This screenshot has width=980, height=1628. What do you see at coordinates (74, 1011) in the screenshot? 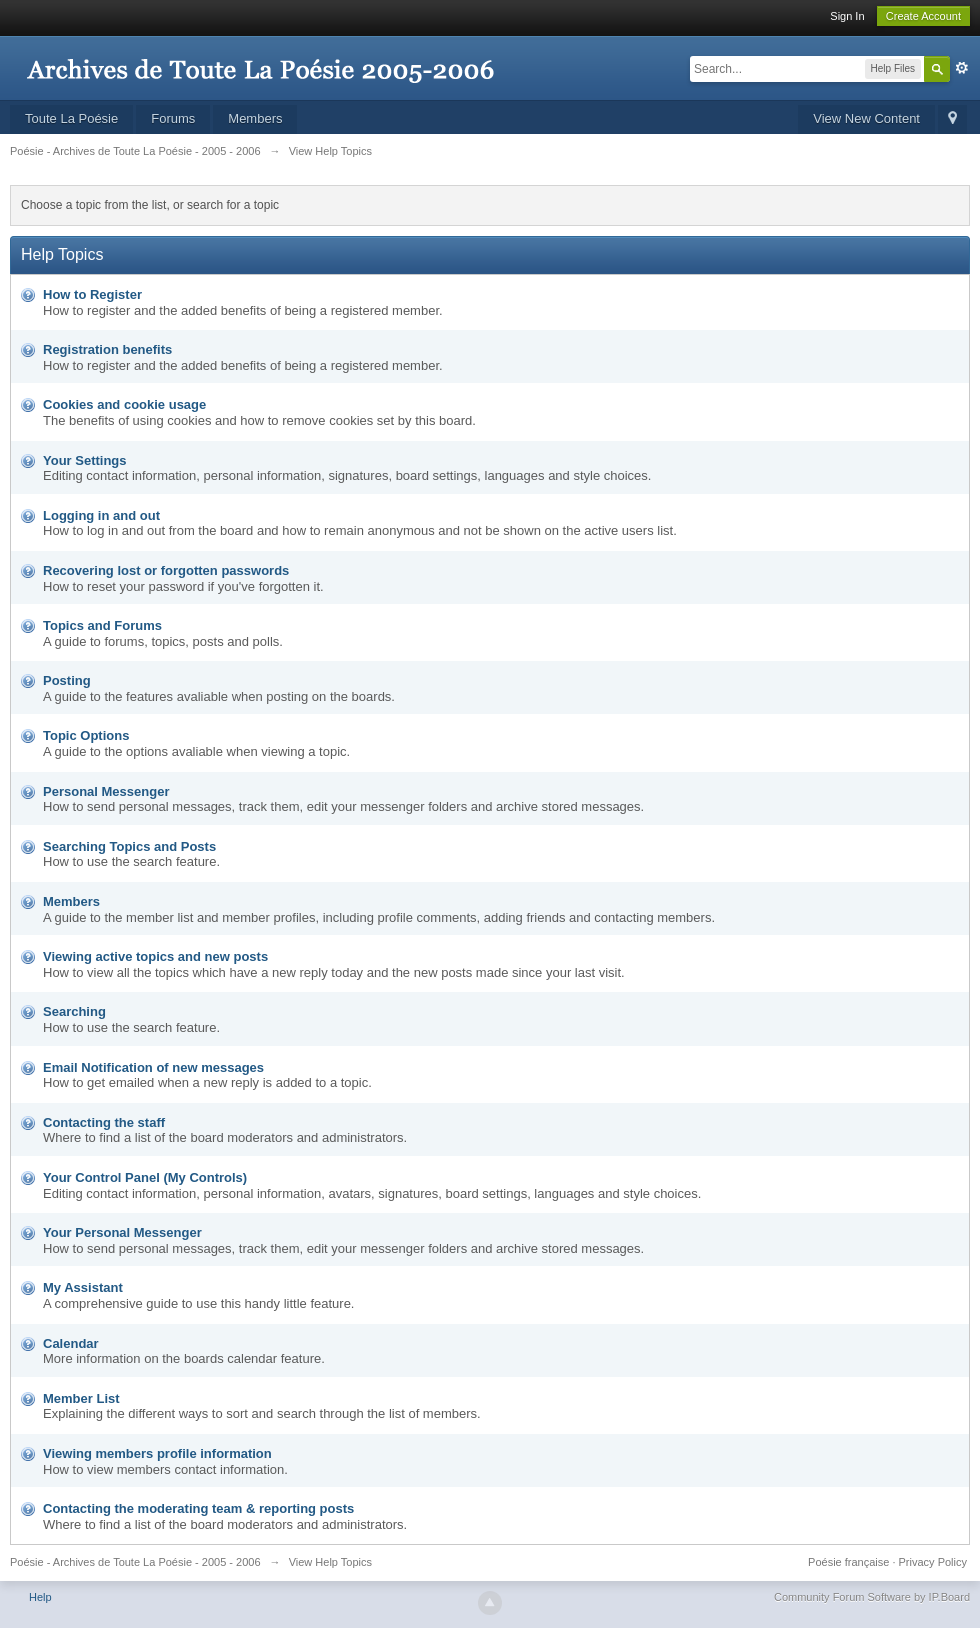
I see `Searching` at bounding box center [74, 1011].